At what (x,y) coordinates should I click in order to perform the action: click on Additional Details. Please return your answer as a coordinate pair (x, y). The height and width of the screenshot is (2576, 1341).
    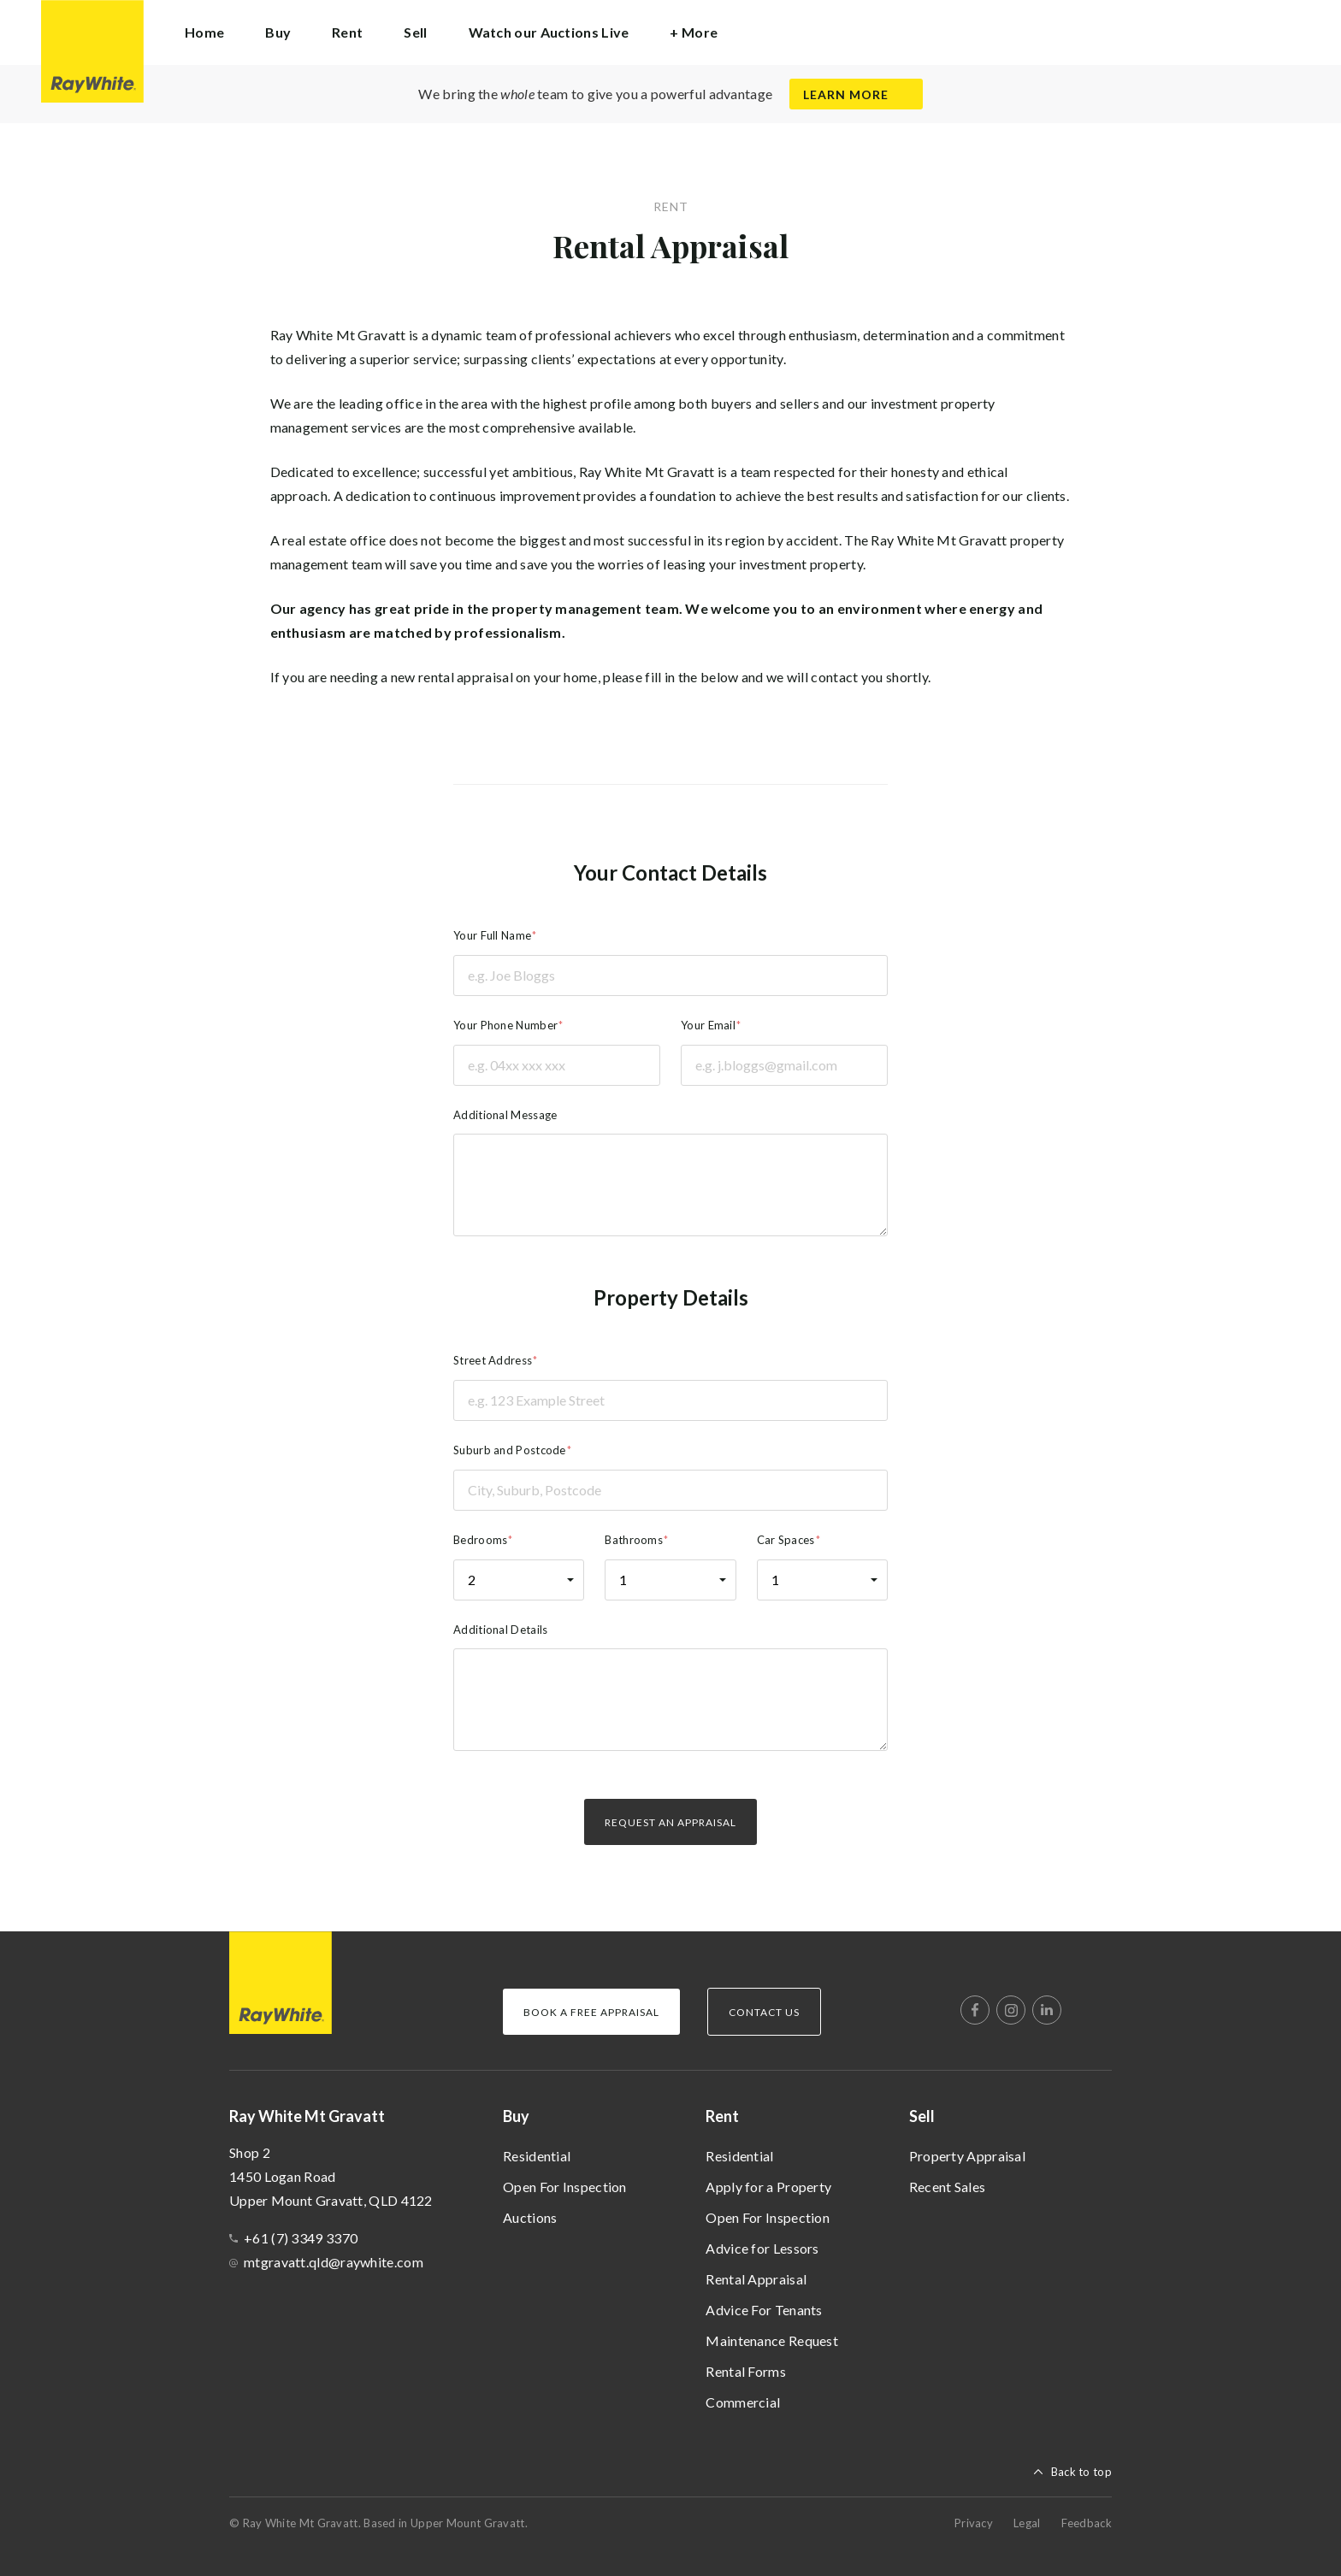
    Looking at the image, I should click on (500, 1629).